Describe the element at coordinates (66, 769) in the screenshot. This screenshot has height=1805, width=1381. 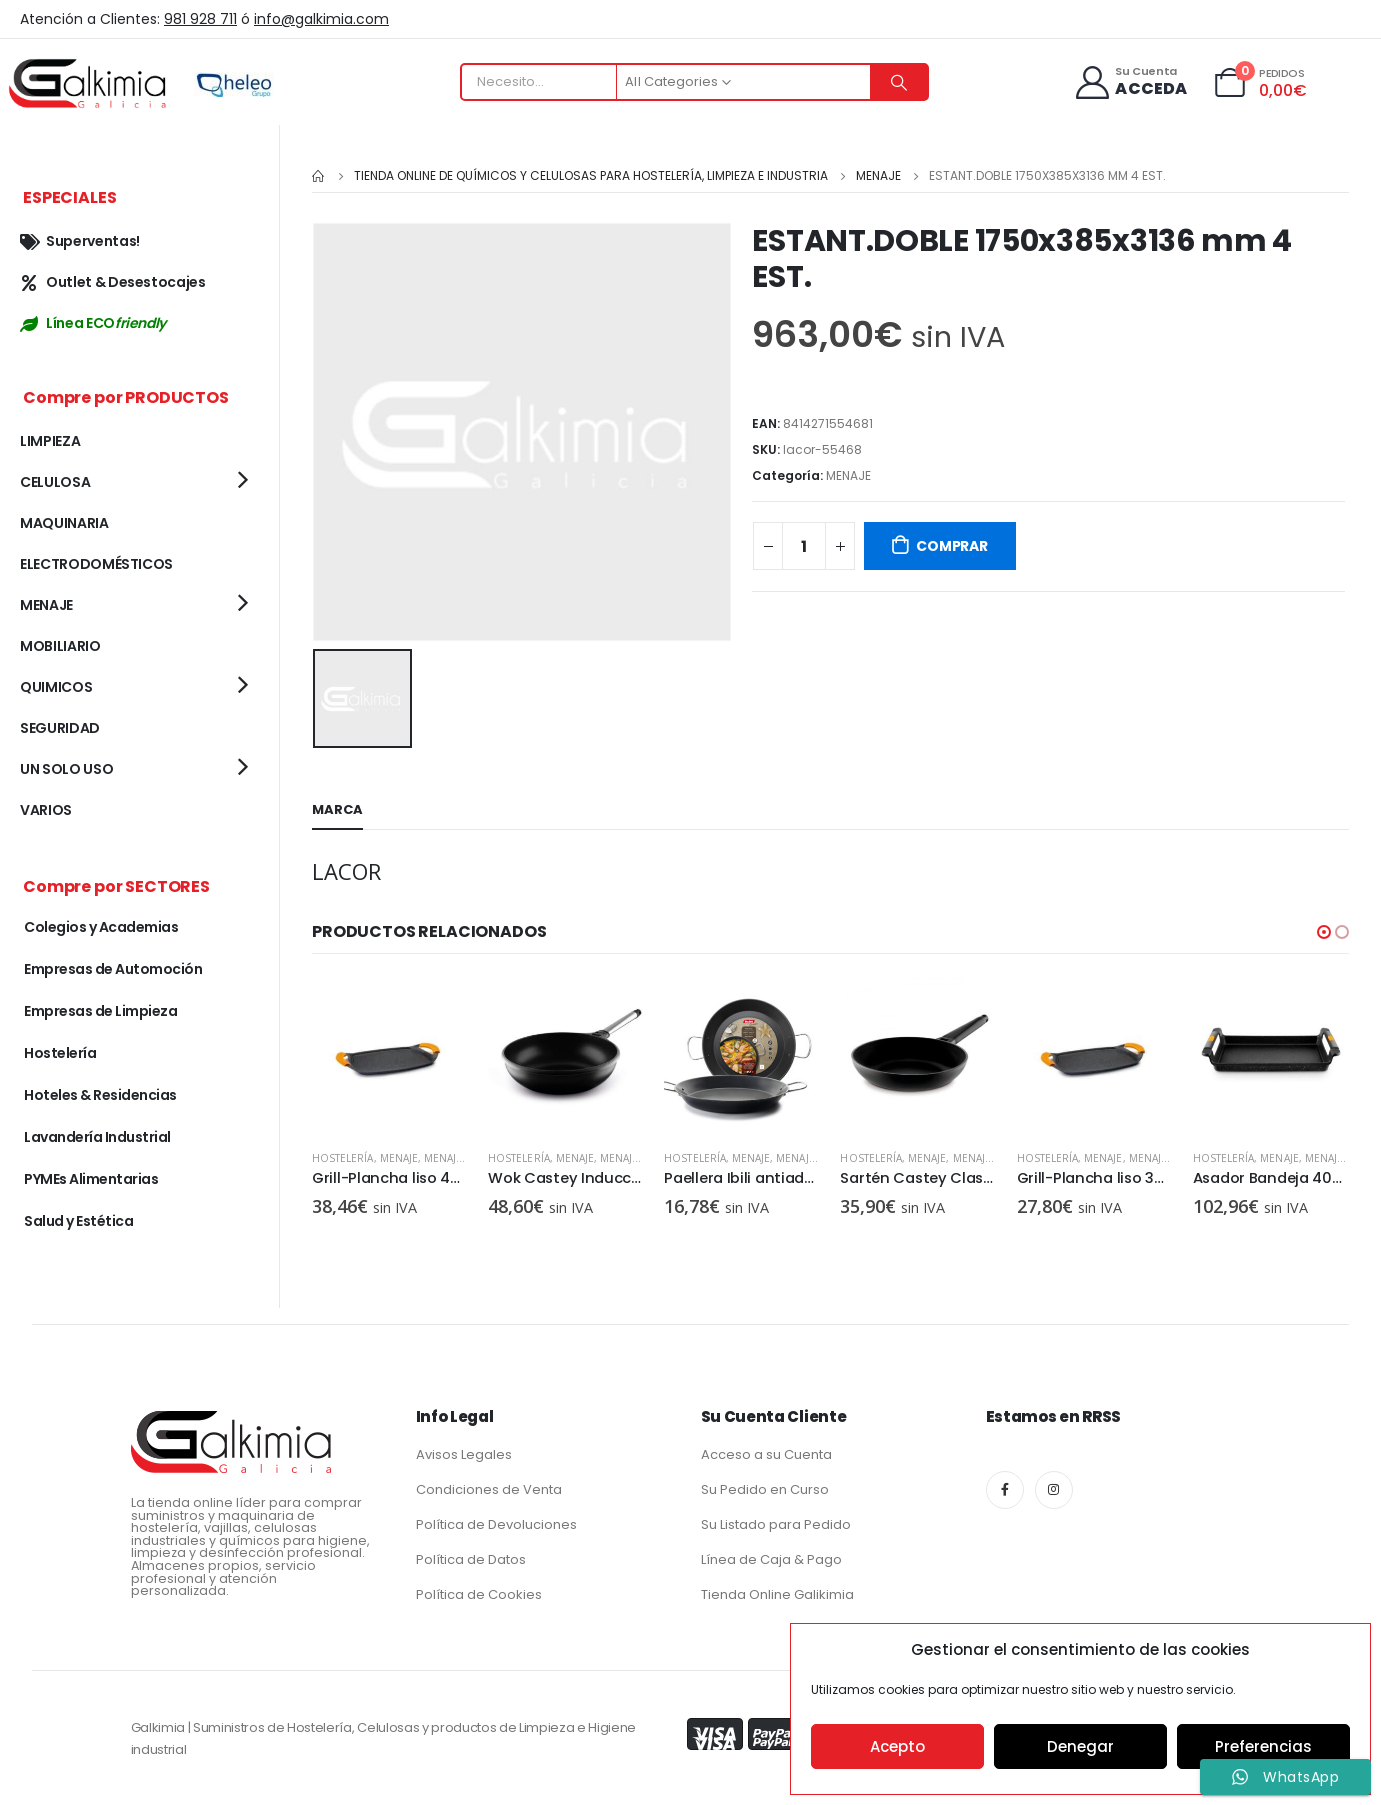
I see `UN SOLO USO` at that location.